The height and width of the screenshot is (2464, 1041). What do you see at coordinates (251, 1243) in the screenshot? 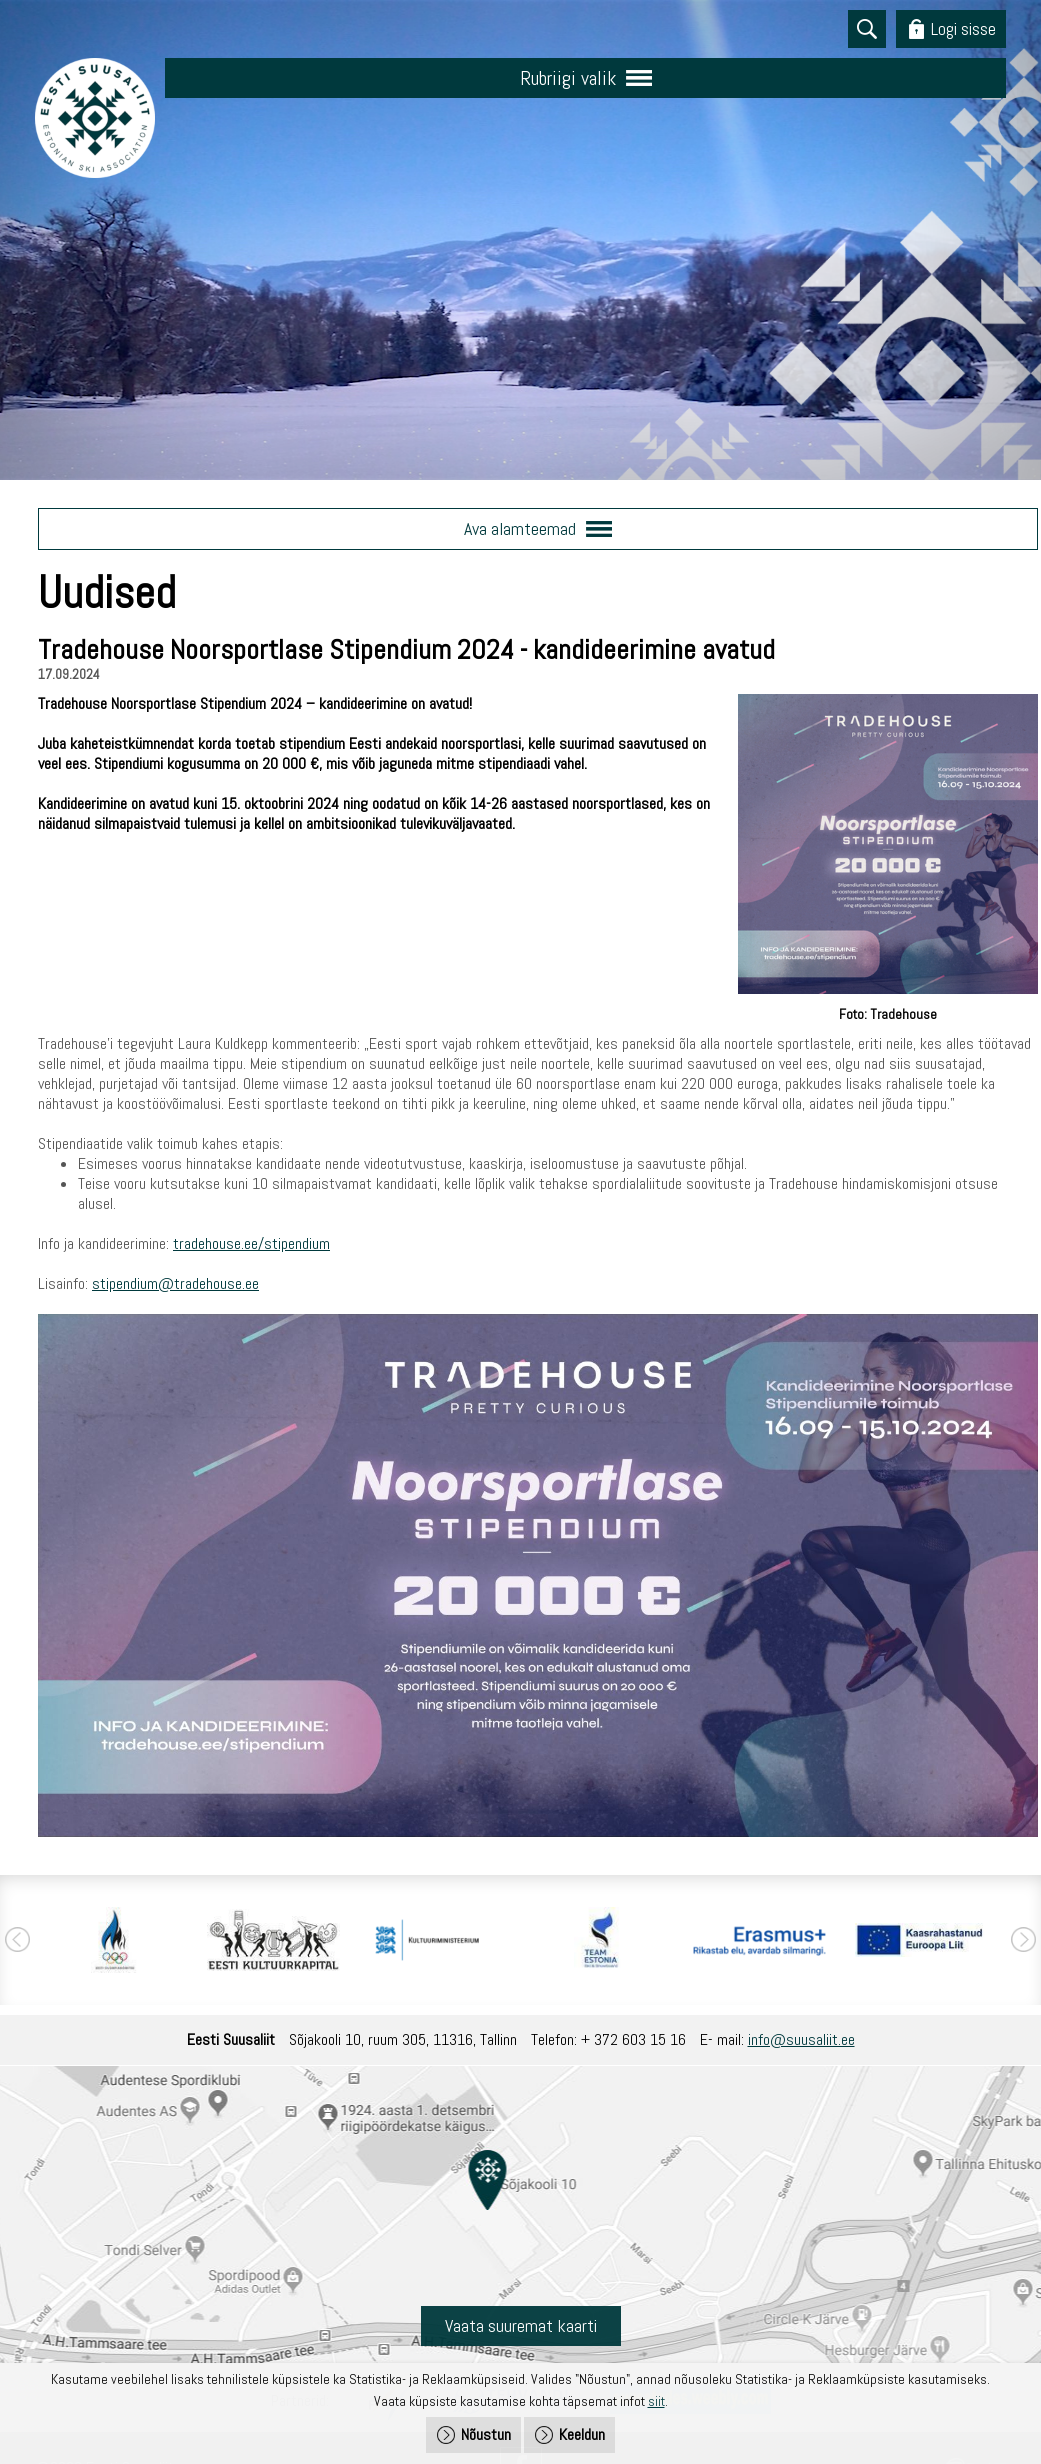
I see `tradehouse.ee/stipendium` at bounding box center [251, 1243].